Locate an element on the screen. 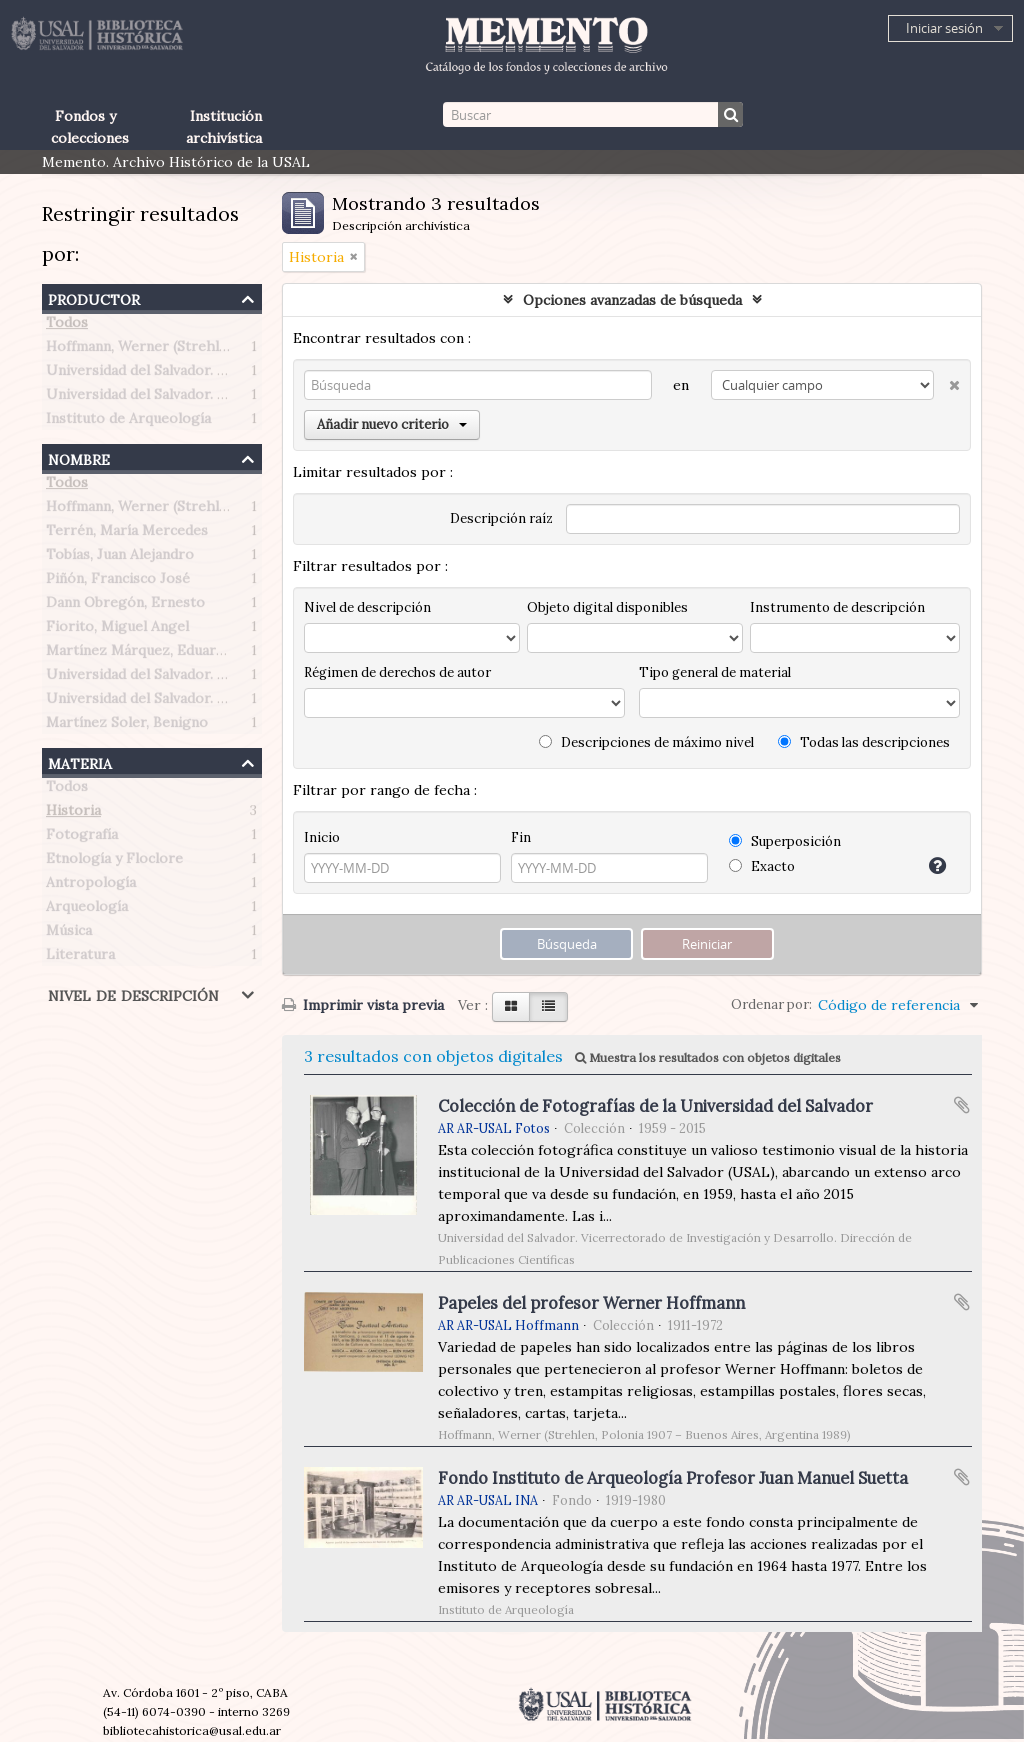 This screenshot has width=1024, height=1742. Piñón, Francisco José is located at coordinates (118, 582).